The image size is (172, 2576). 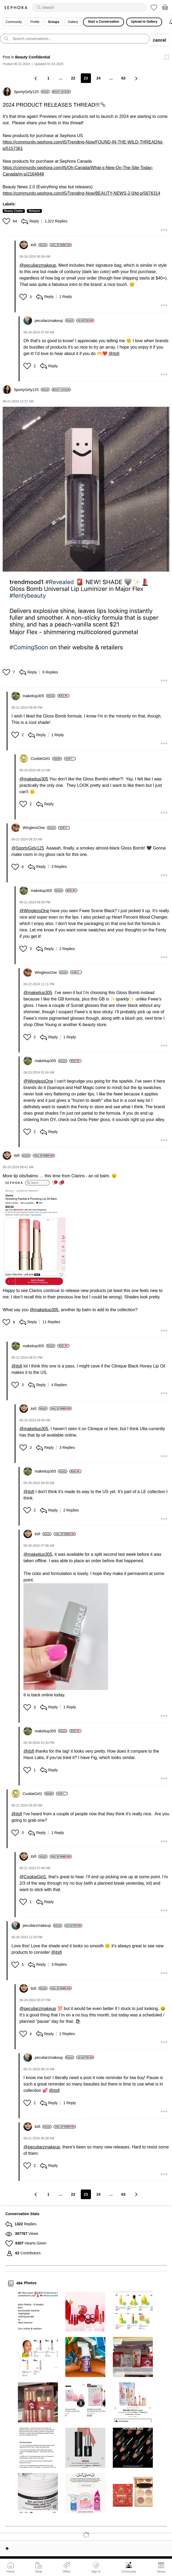 What do you see at coordinates (39, 695) in the screenshot?
I see `[View Profile of makeitup305]` at bounding box center [39, 695].